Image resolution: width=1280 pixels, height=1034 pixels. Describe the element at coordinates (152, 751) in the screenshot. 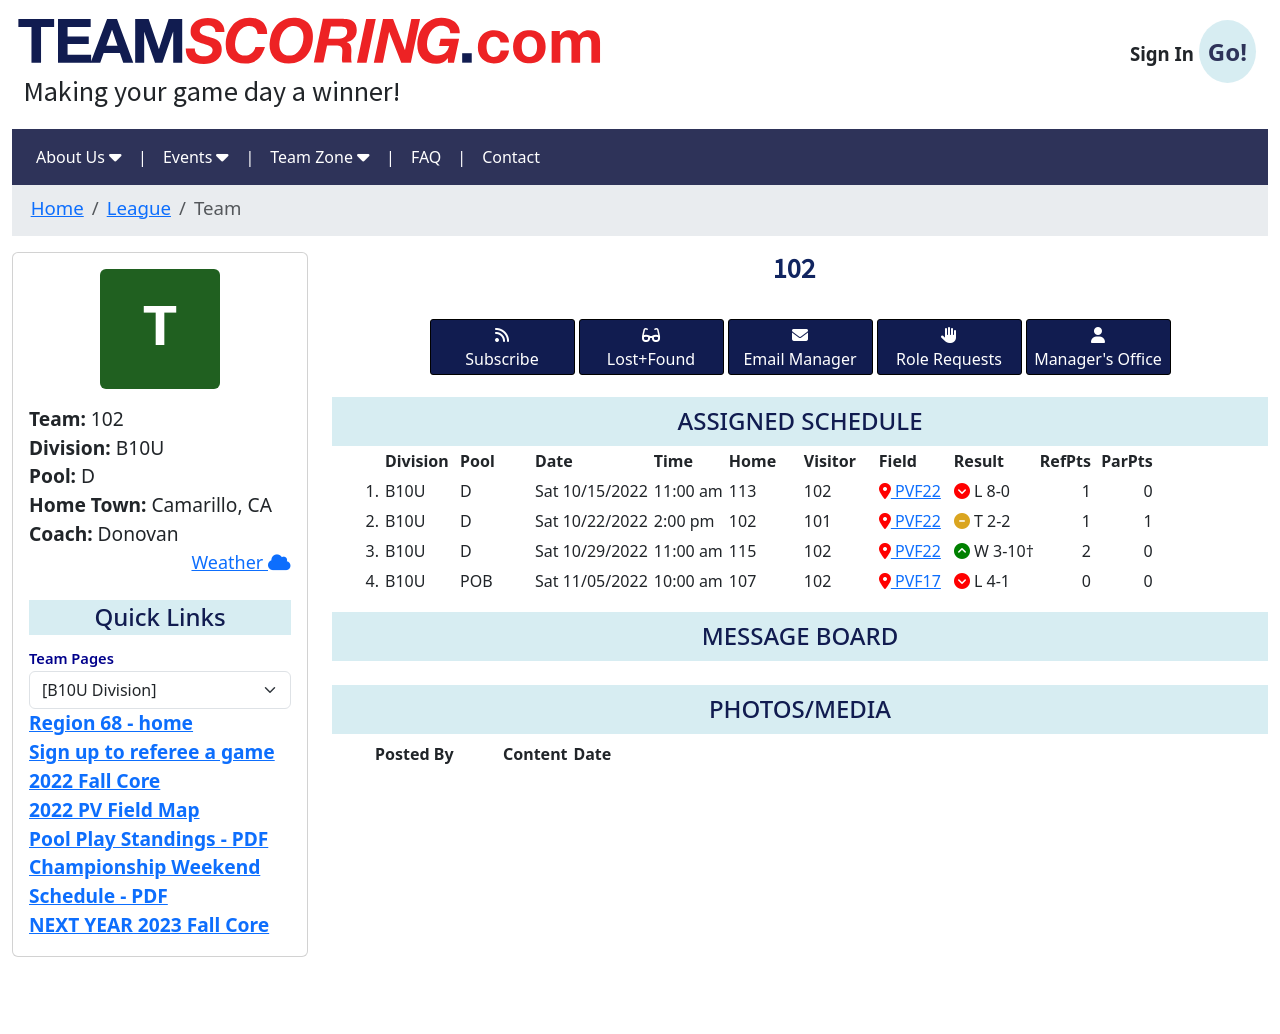

I see `Sign up to referee a game` at that location.